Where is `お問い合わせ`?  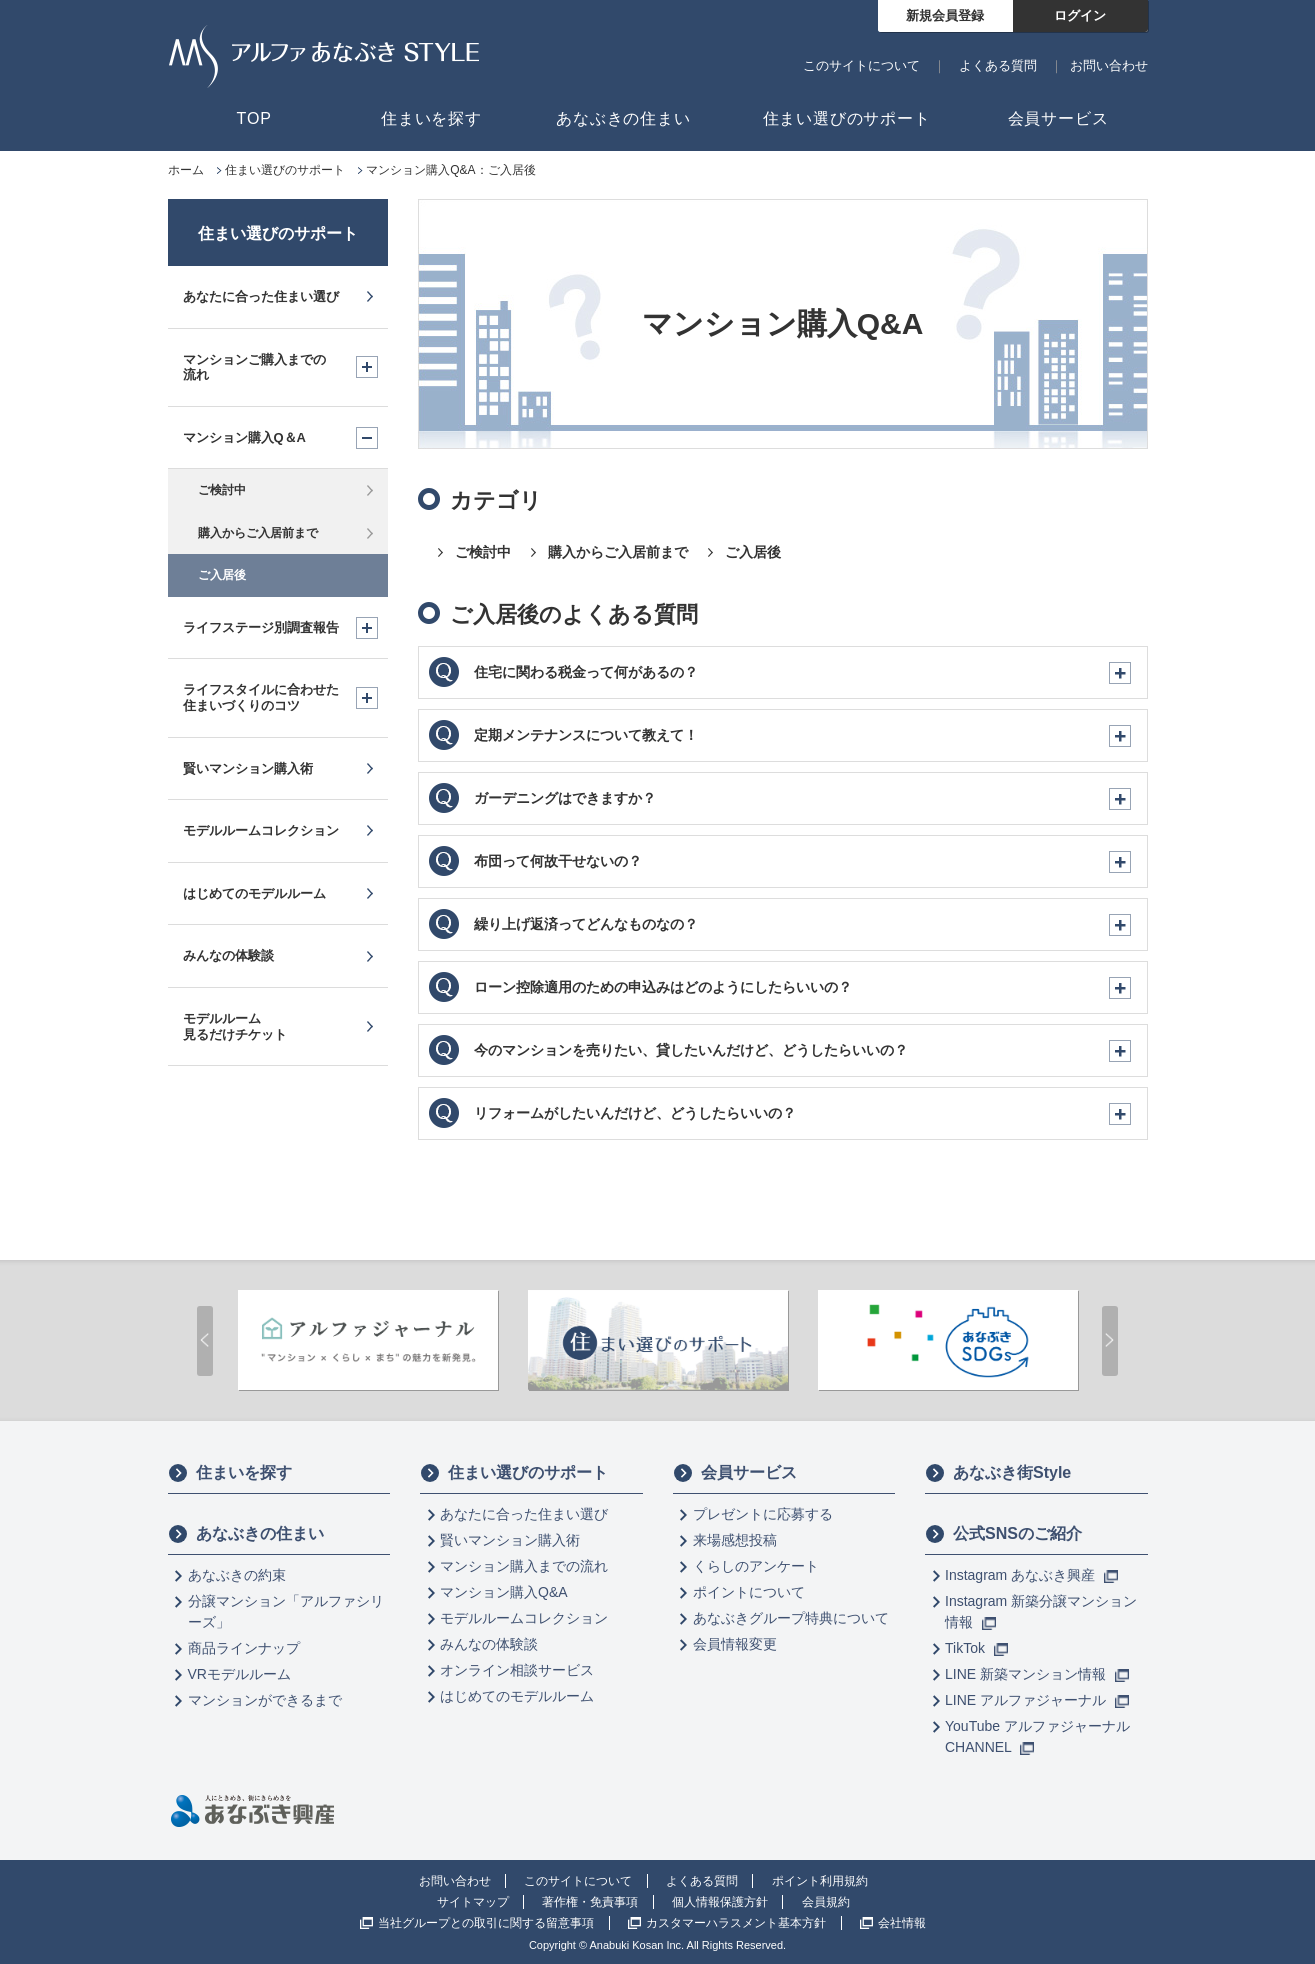 お問い合わせ is located at coordinates (1109, 65).